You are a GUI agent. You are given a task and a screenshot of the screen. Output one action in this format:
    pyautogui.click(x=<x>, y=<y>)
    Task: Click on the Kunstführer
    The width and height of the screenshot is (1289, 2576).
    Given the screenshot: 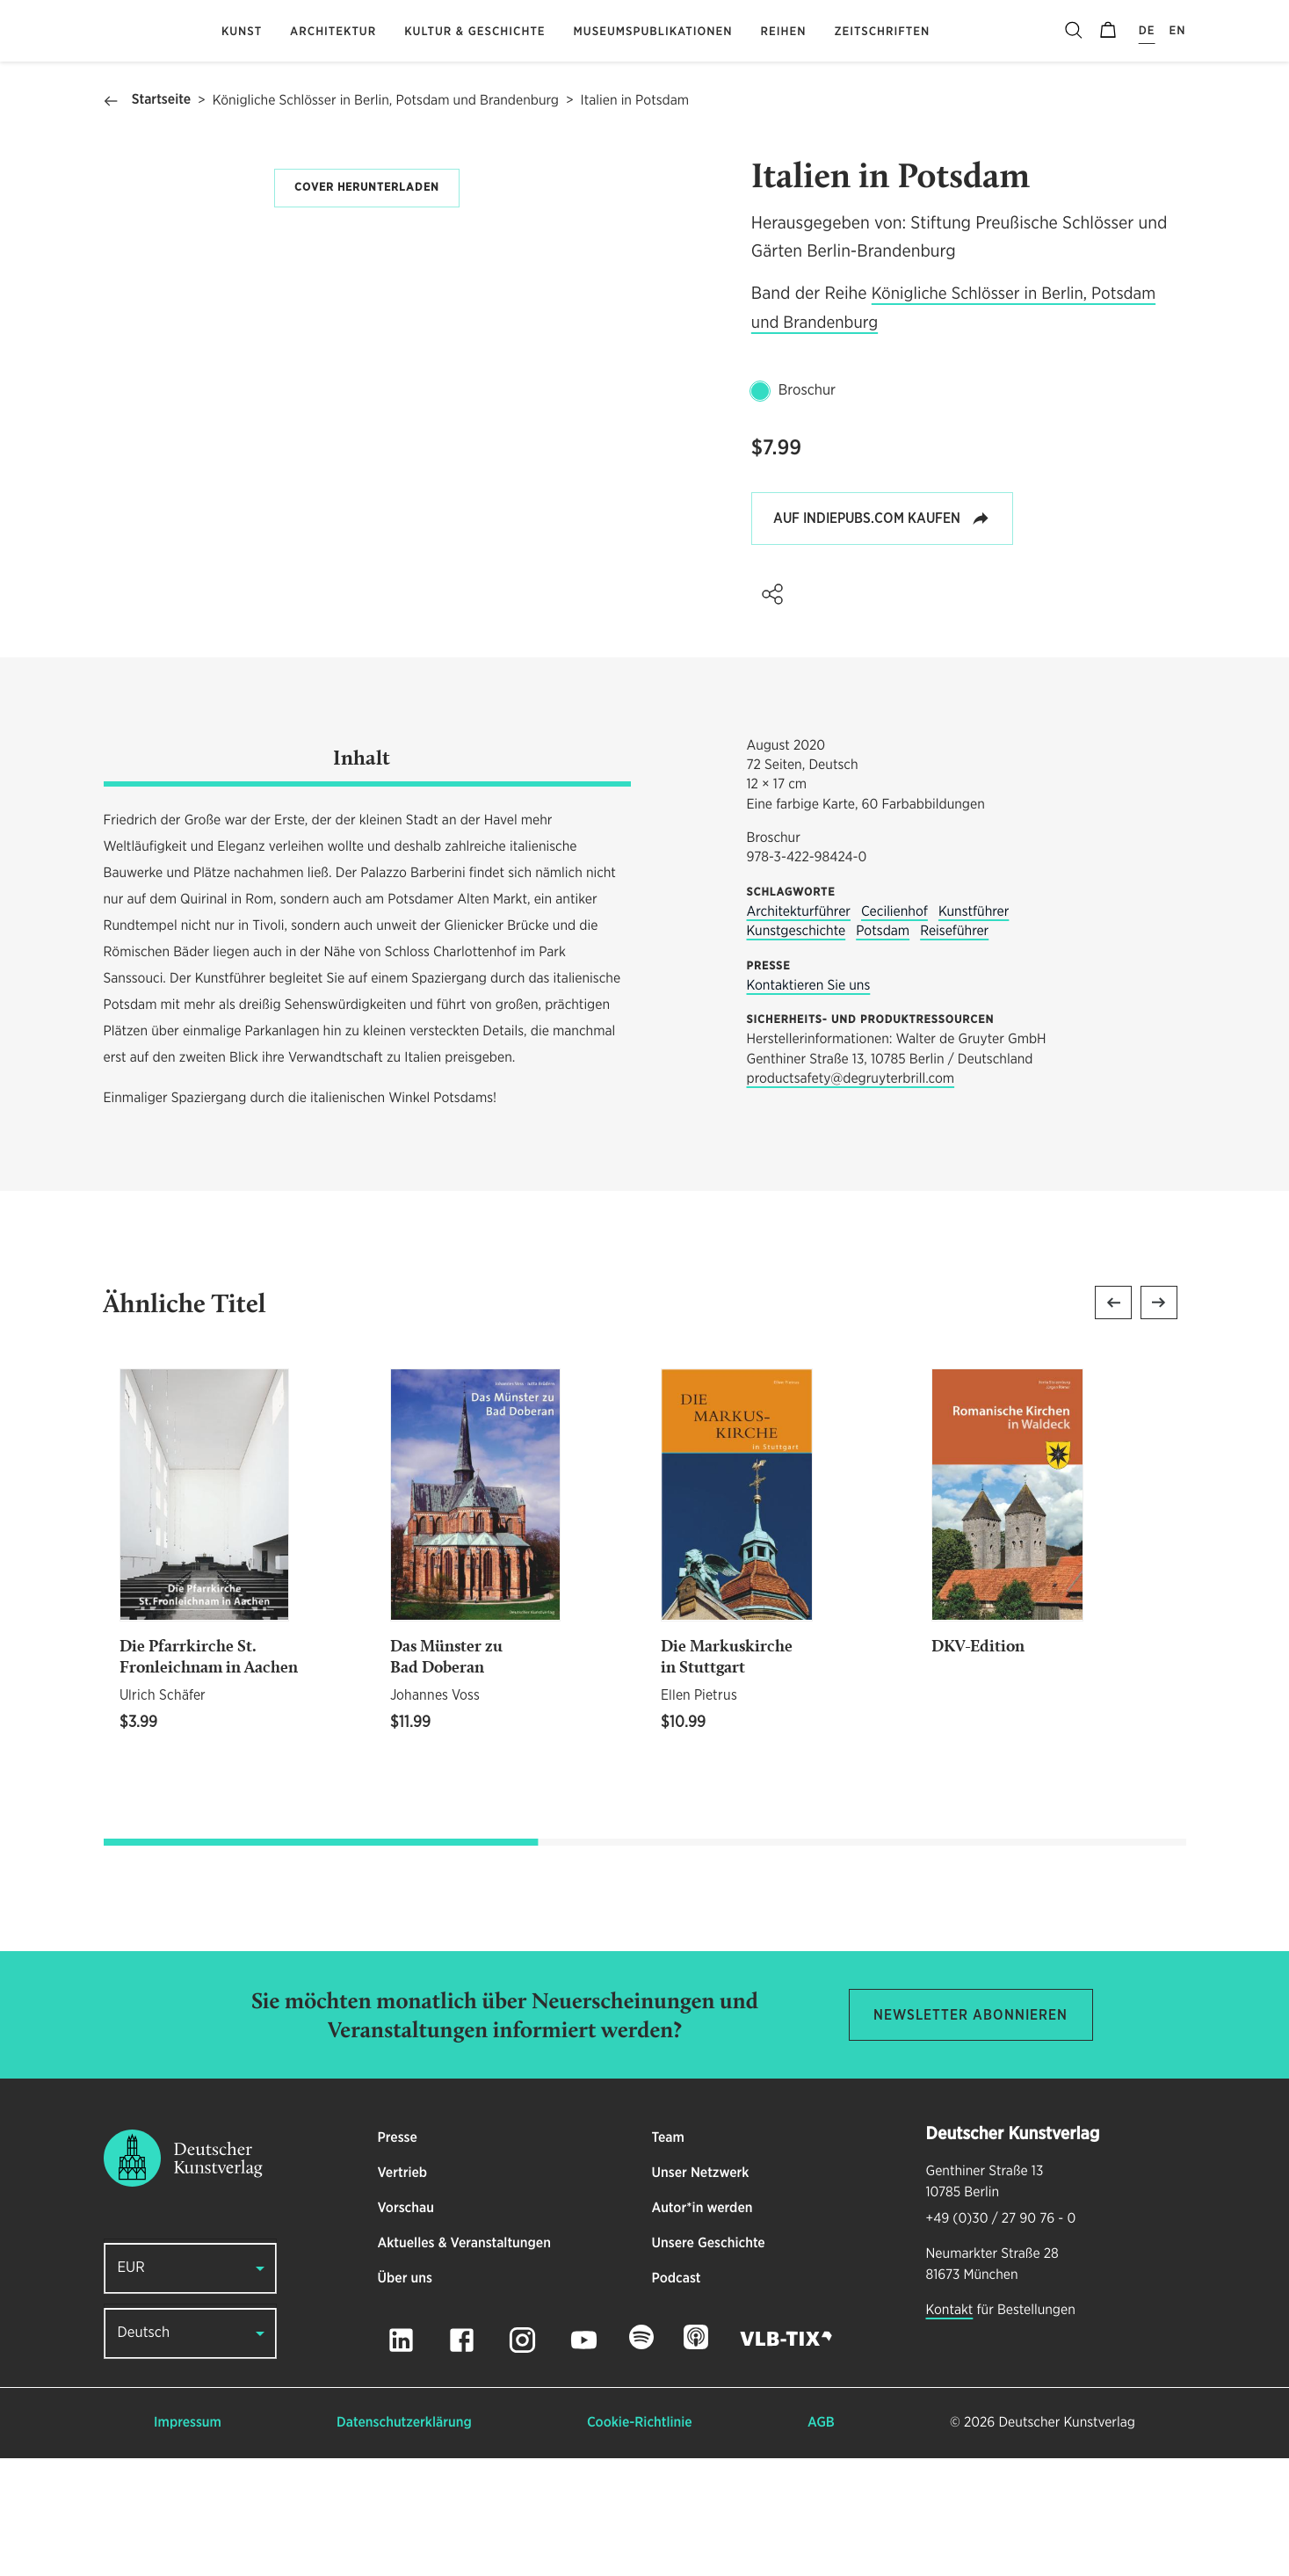 What is the action you would take?
    pyautogui.click(x=973, y=1030)
    